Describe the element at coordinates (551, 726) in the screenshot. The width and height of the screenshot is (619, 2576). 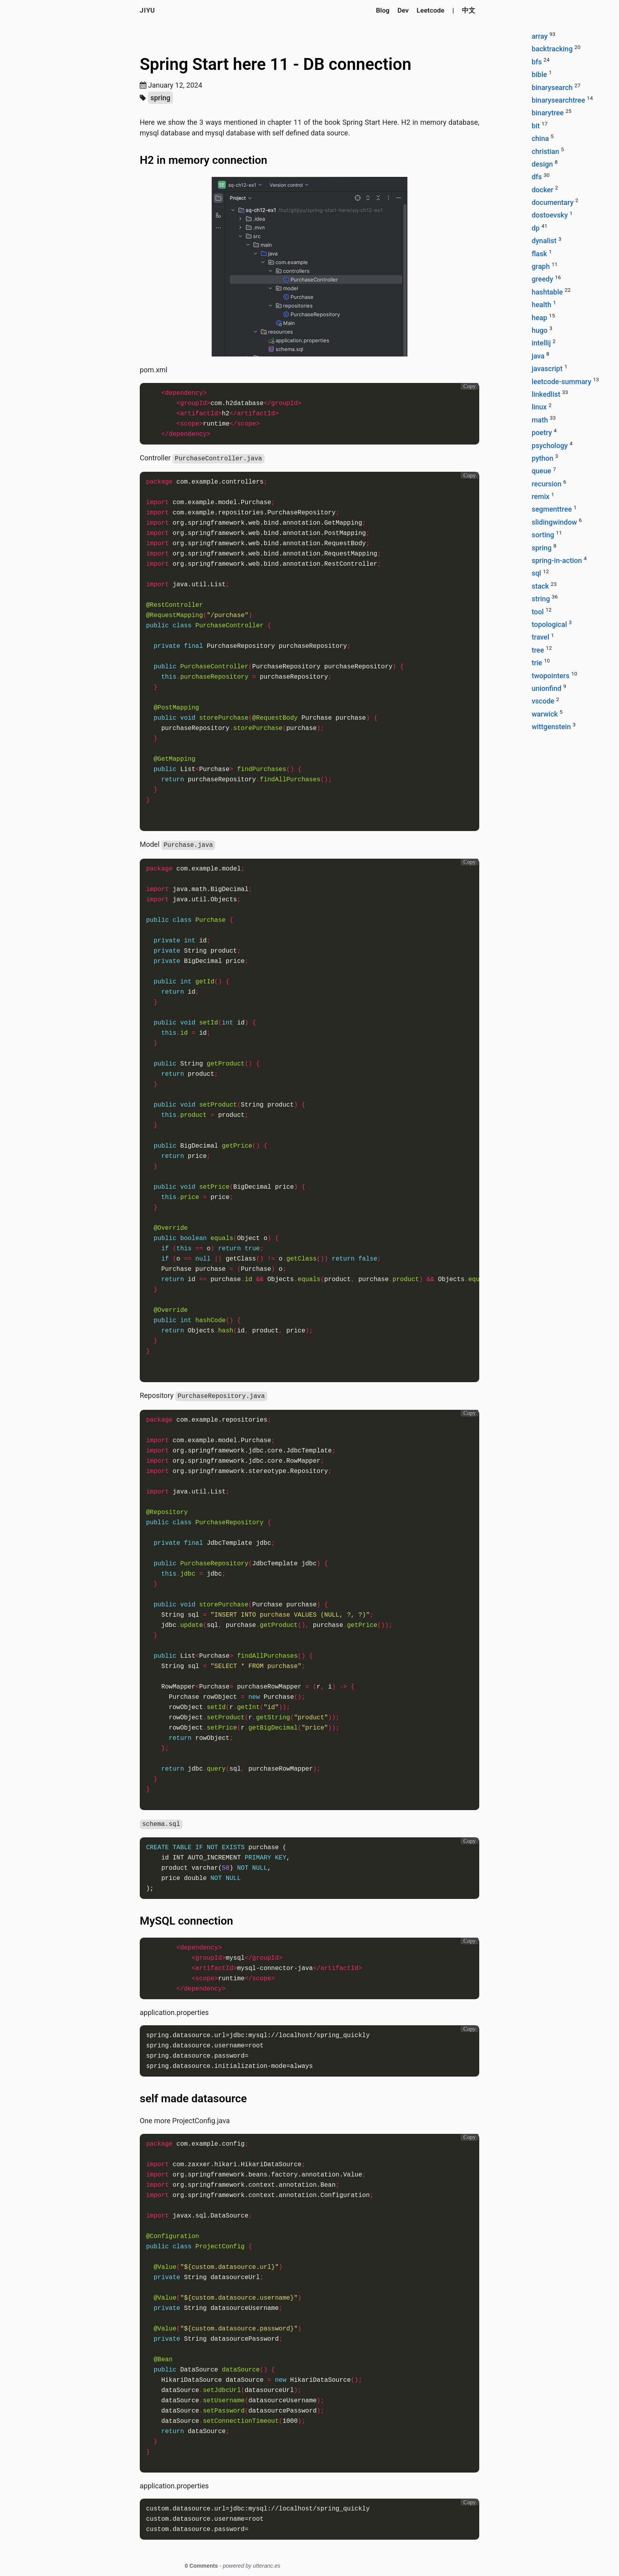
I see `wittgenstein` at that location.